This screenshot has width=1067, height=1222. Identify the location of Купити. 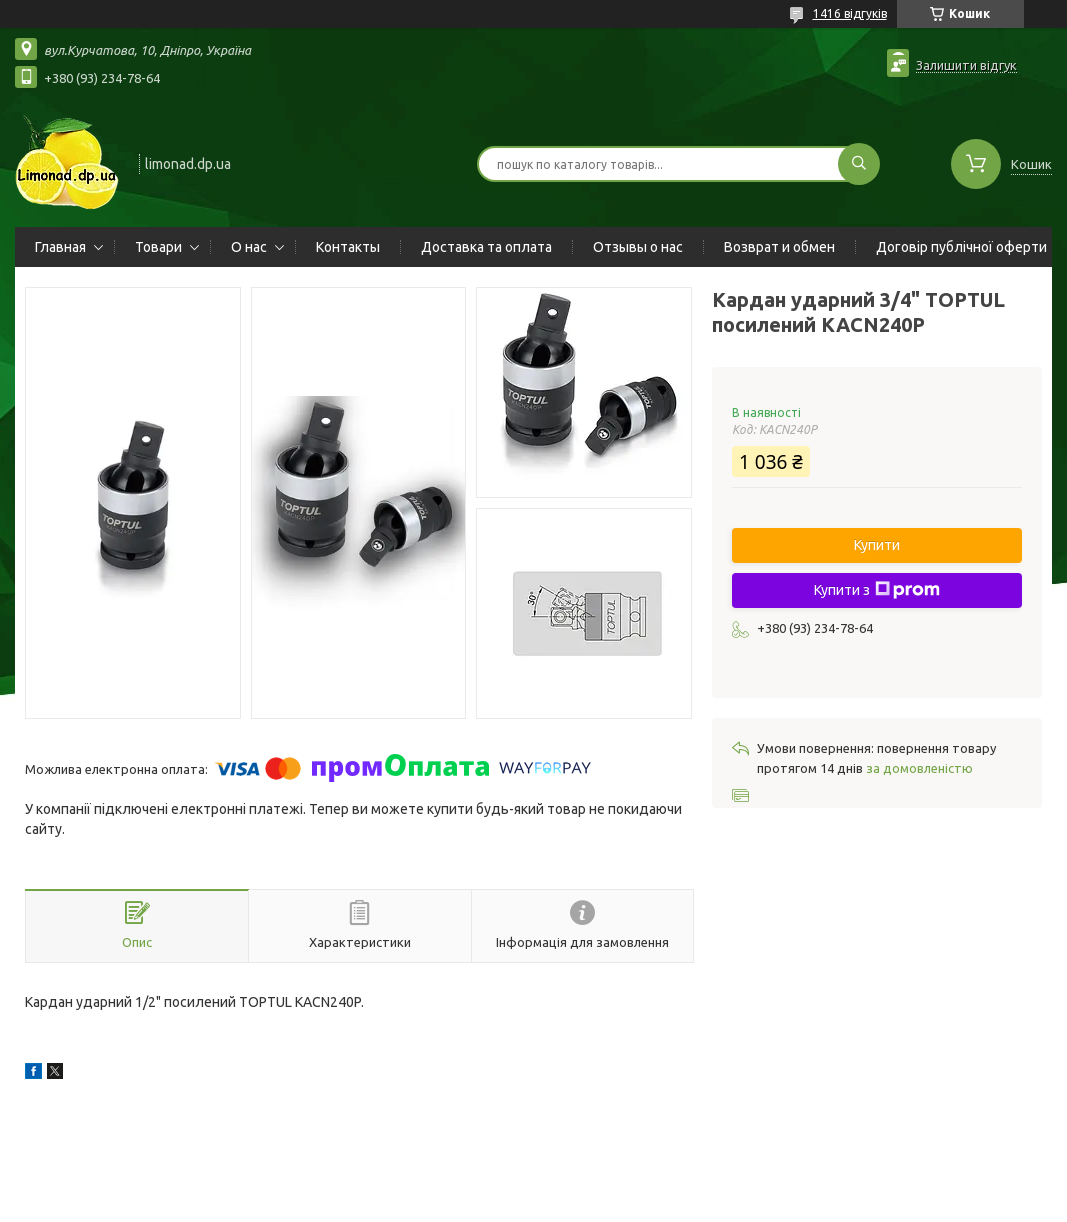
(877, 545).